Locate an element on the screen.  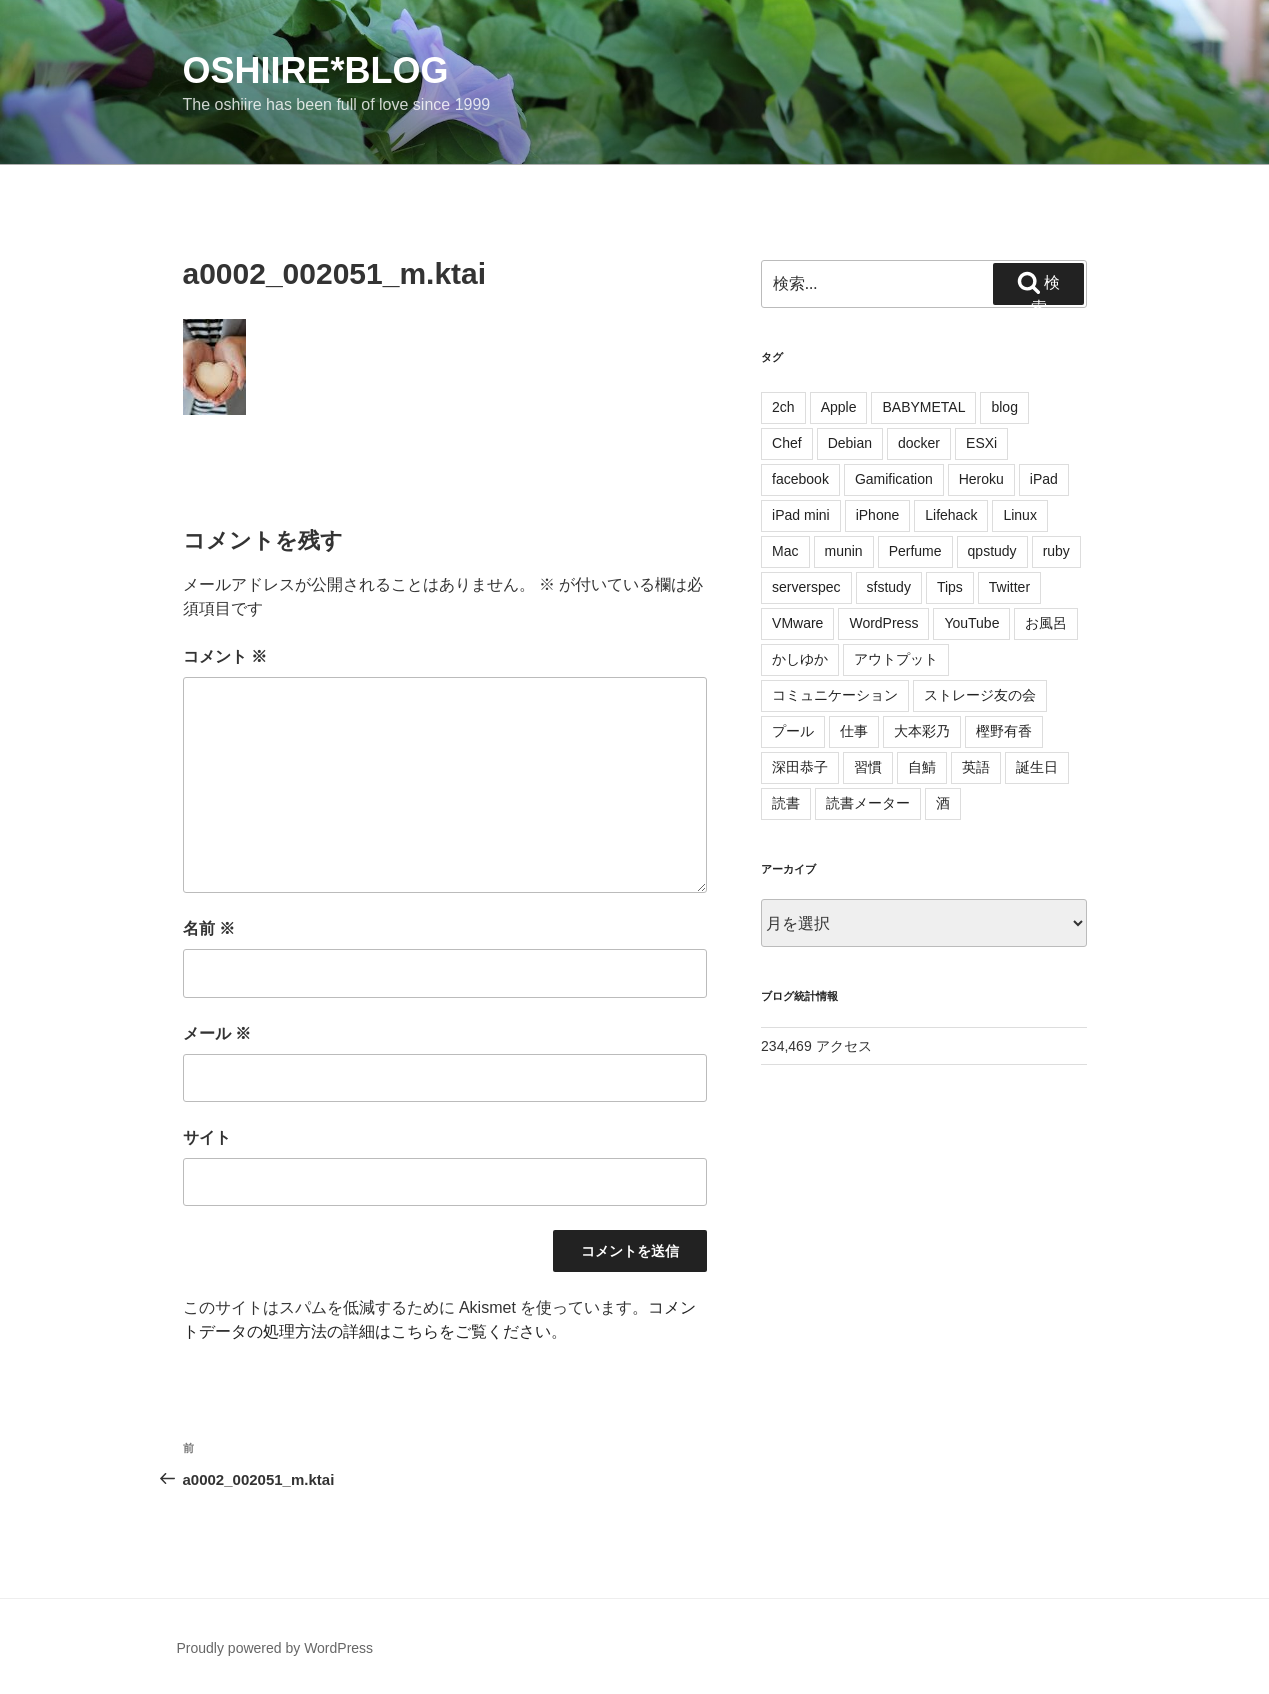
深田恭子 is located at coordinates (800, 767).